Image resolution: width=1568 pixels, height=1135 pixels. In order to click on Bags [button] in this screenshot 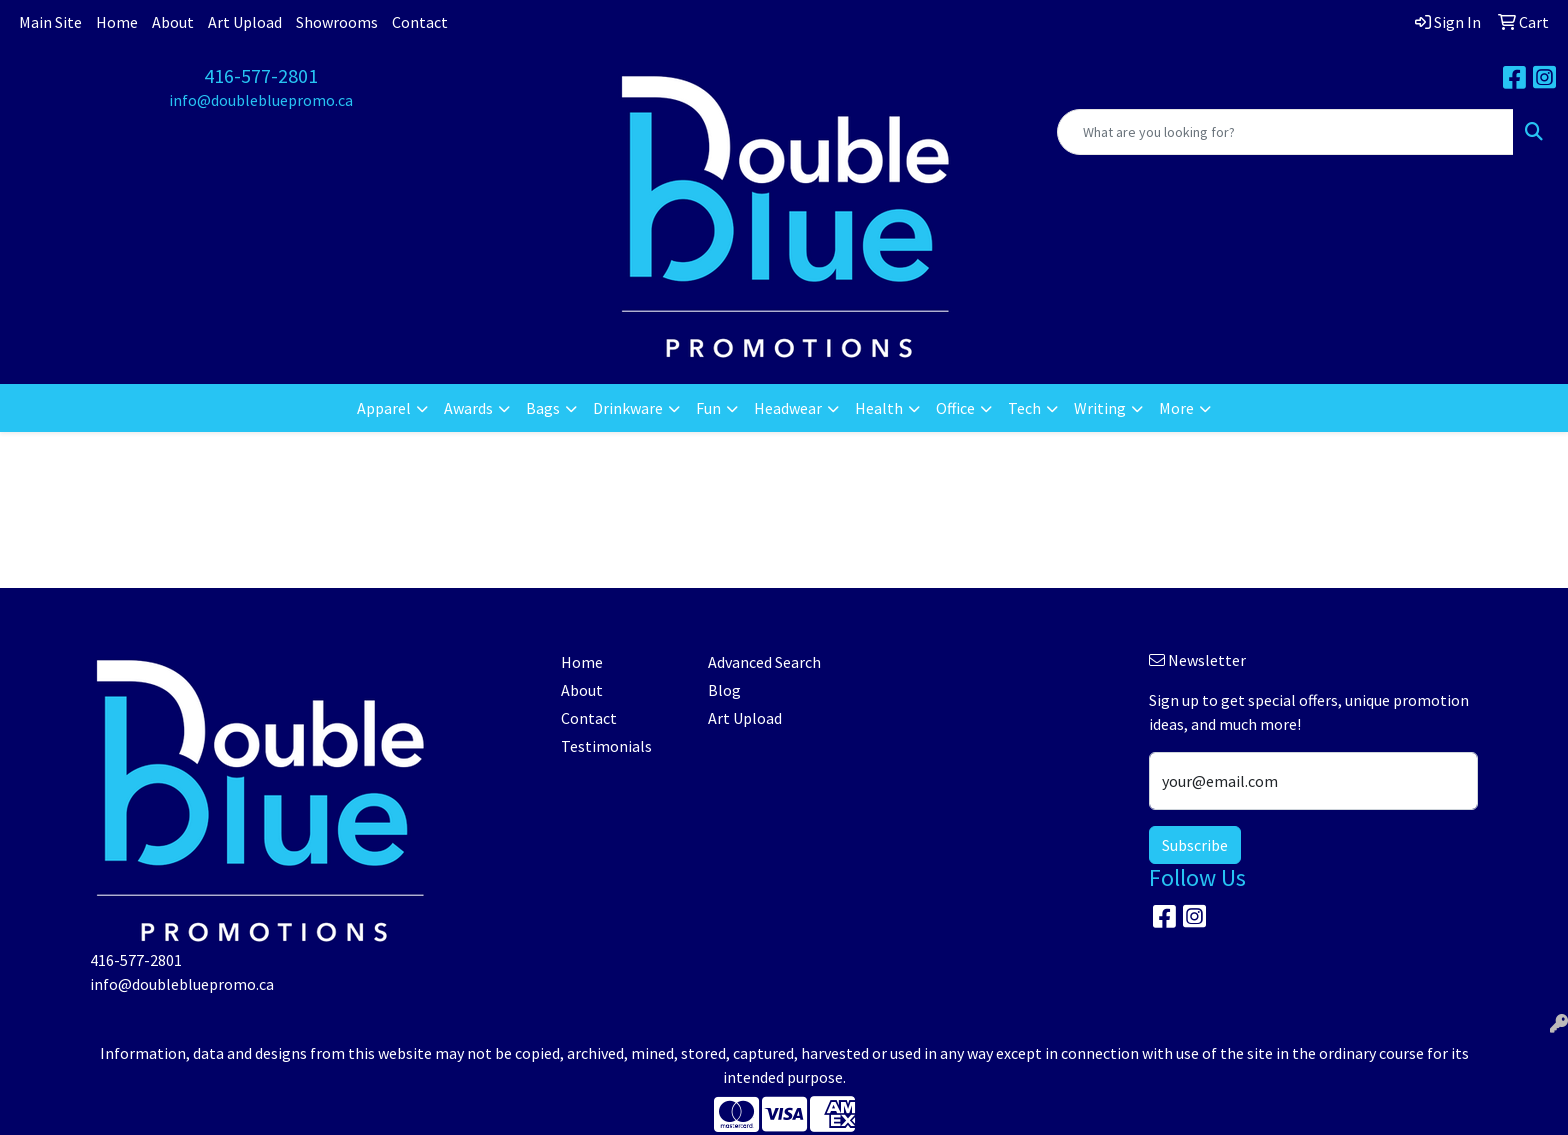, I will do `click(543, 408)`.